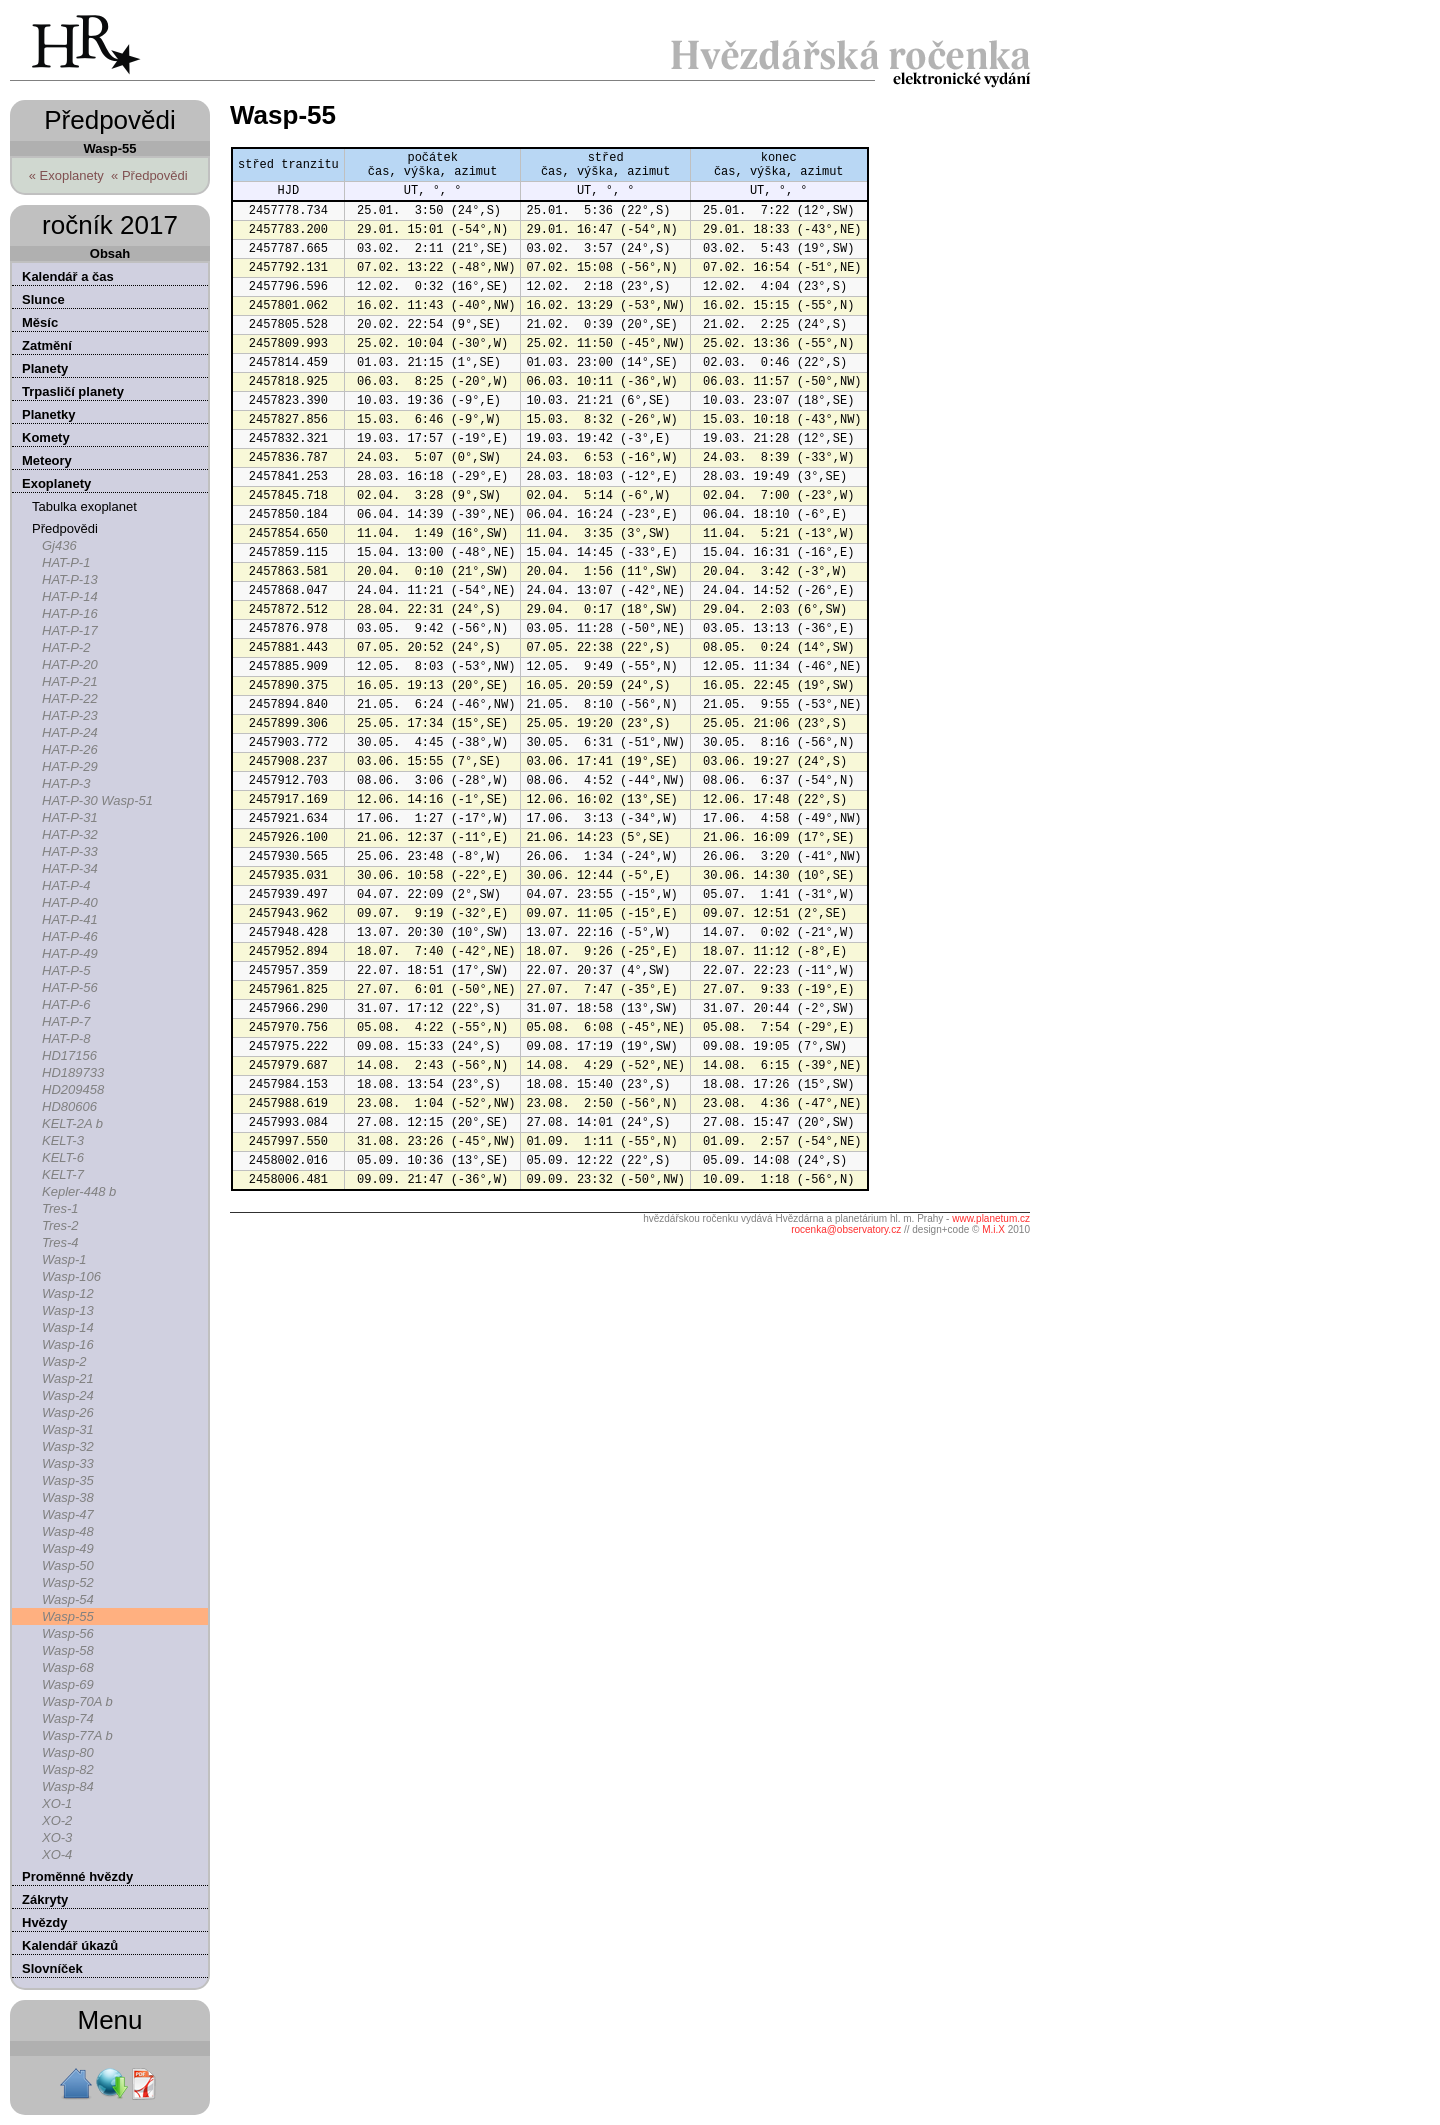  What do you see at coordinates (70, 664) in the screenshot?
I see `HAT-P-20` at bounding box center [70, 664].